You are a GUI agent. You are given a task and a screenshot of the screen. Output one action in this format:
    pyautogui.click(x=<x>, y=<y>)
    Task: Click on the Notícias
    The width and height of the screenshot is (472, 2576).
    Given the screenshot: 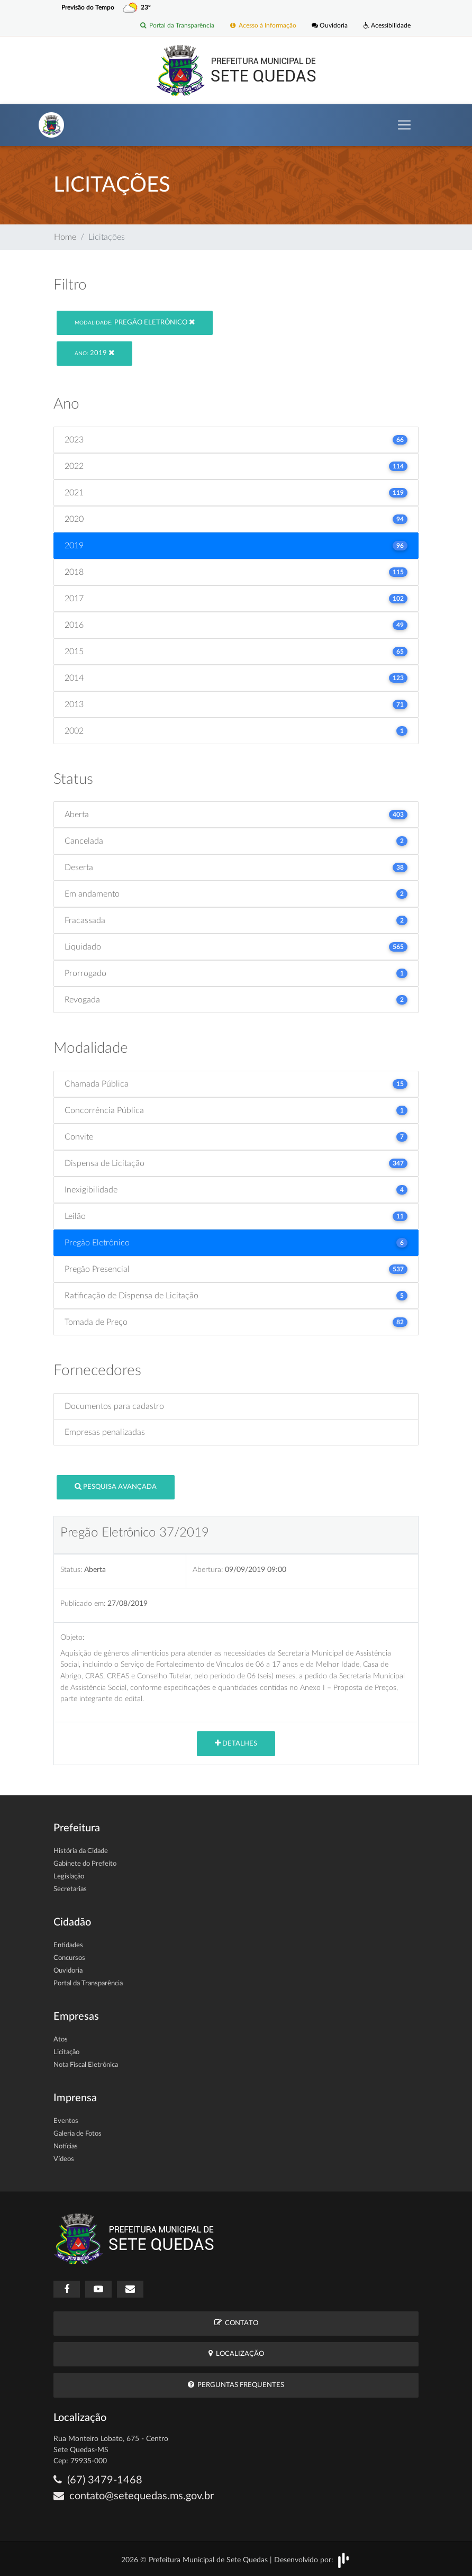 What is the action you would take?
    pyautogui.click(x=65, y=2146)
    